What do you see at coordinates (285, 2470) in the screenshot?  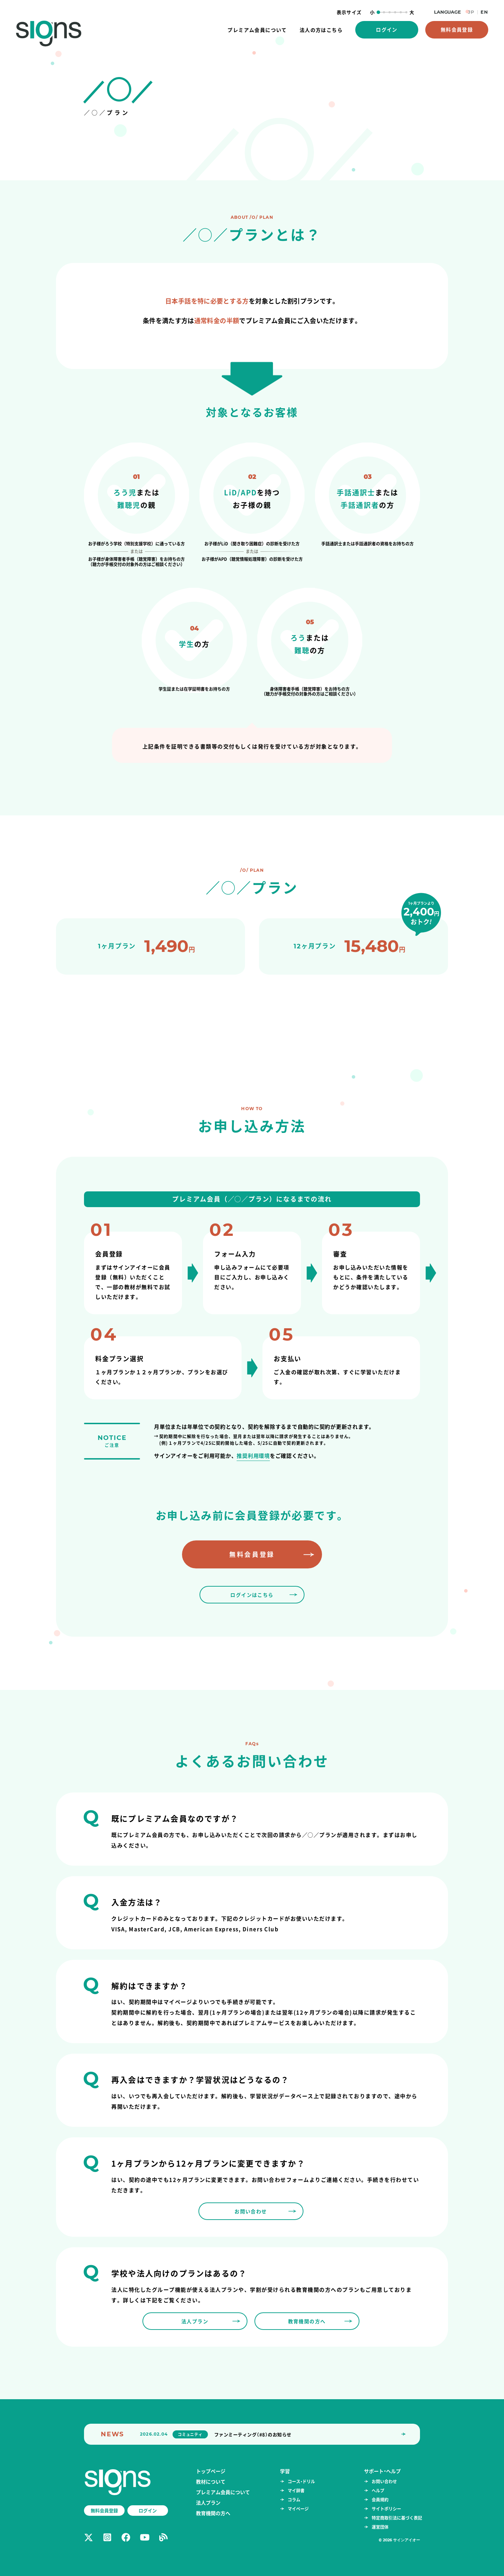 I see `学習` at bounding box center [285, 2470].